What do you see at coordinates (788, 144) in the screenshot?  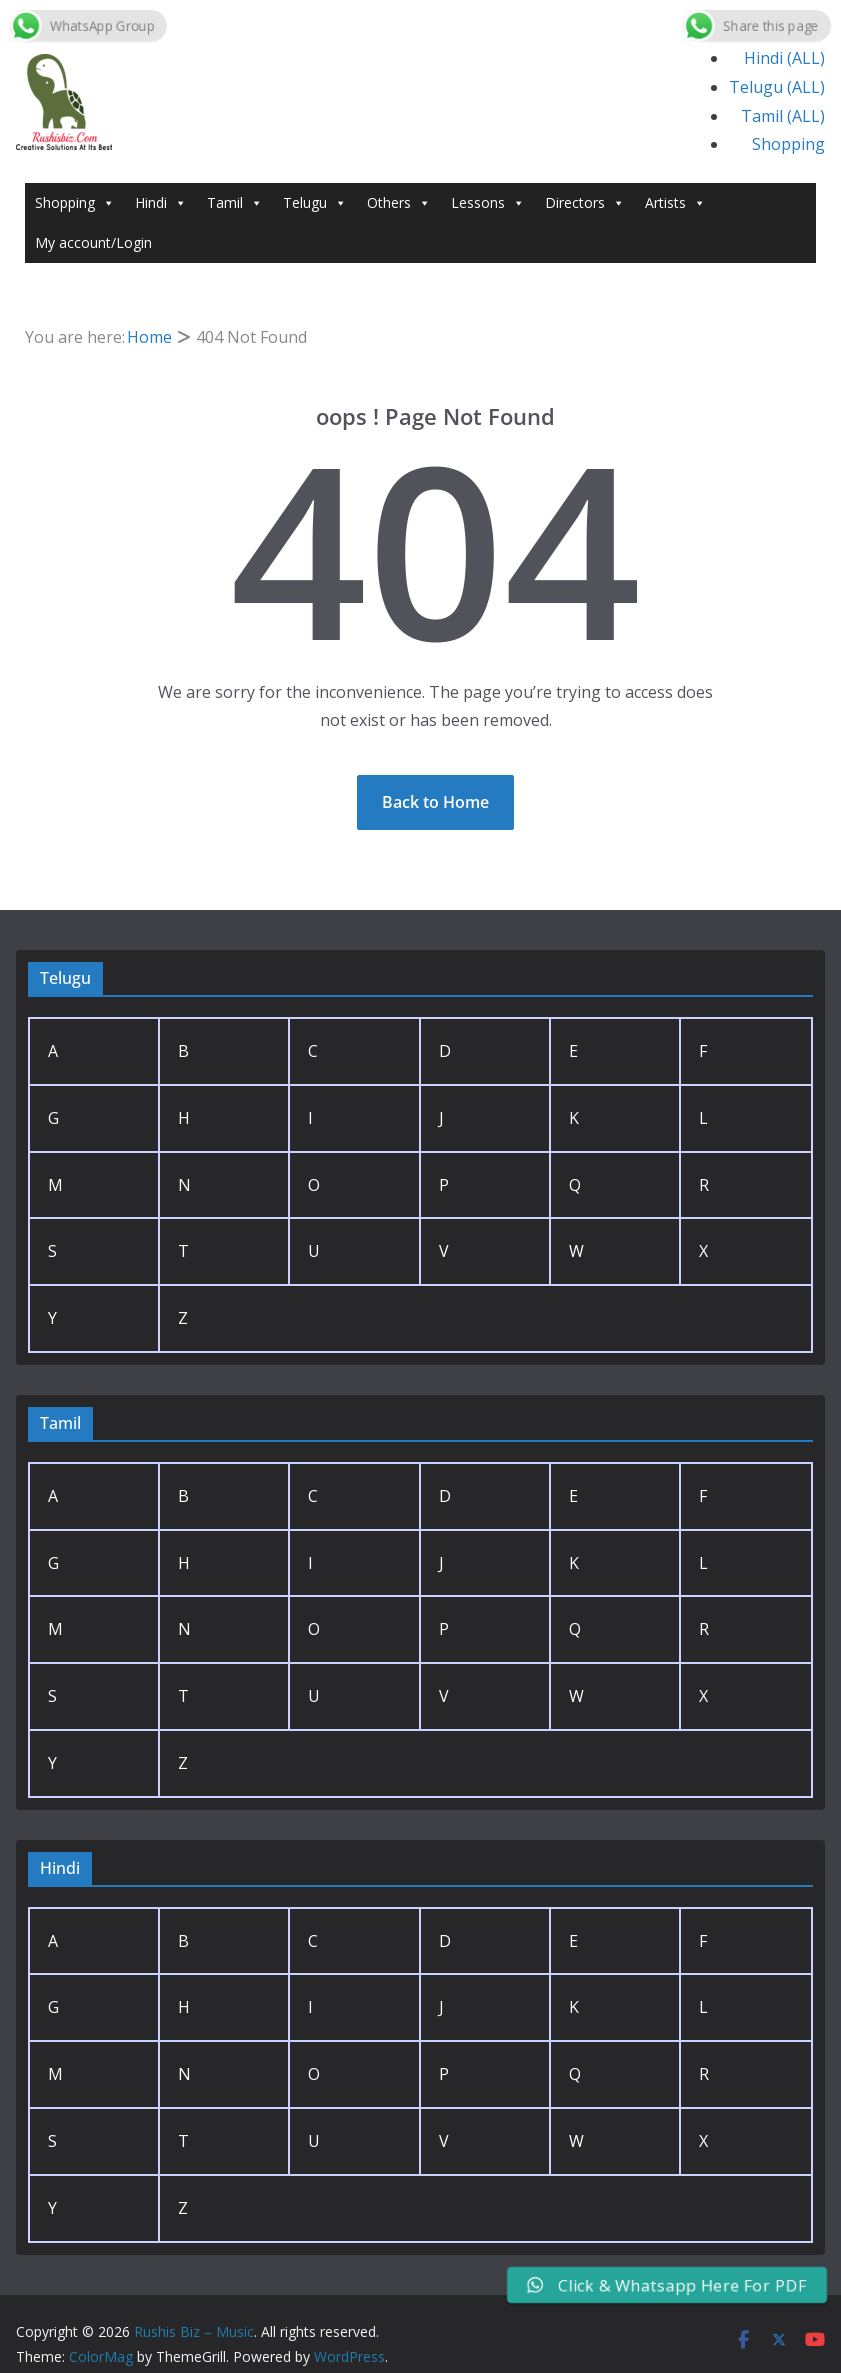 I see `Shopping` at bounding box center [788, 144].